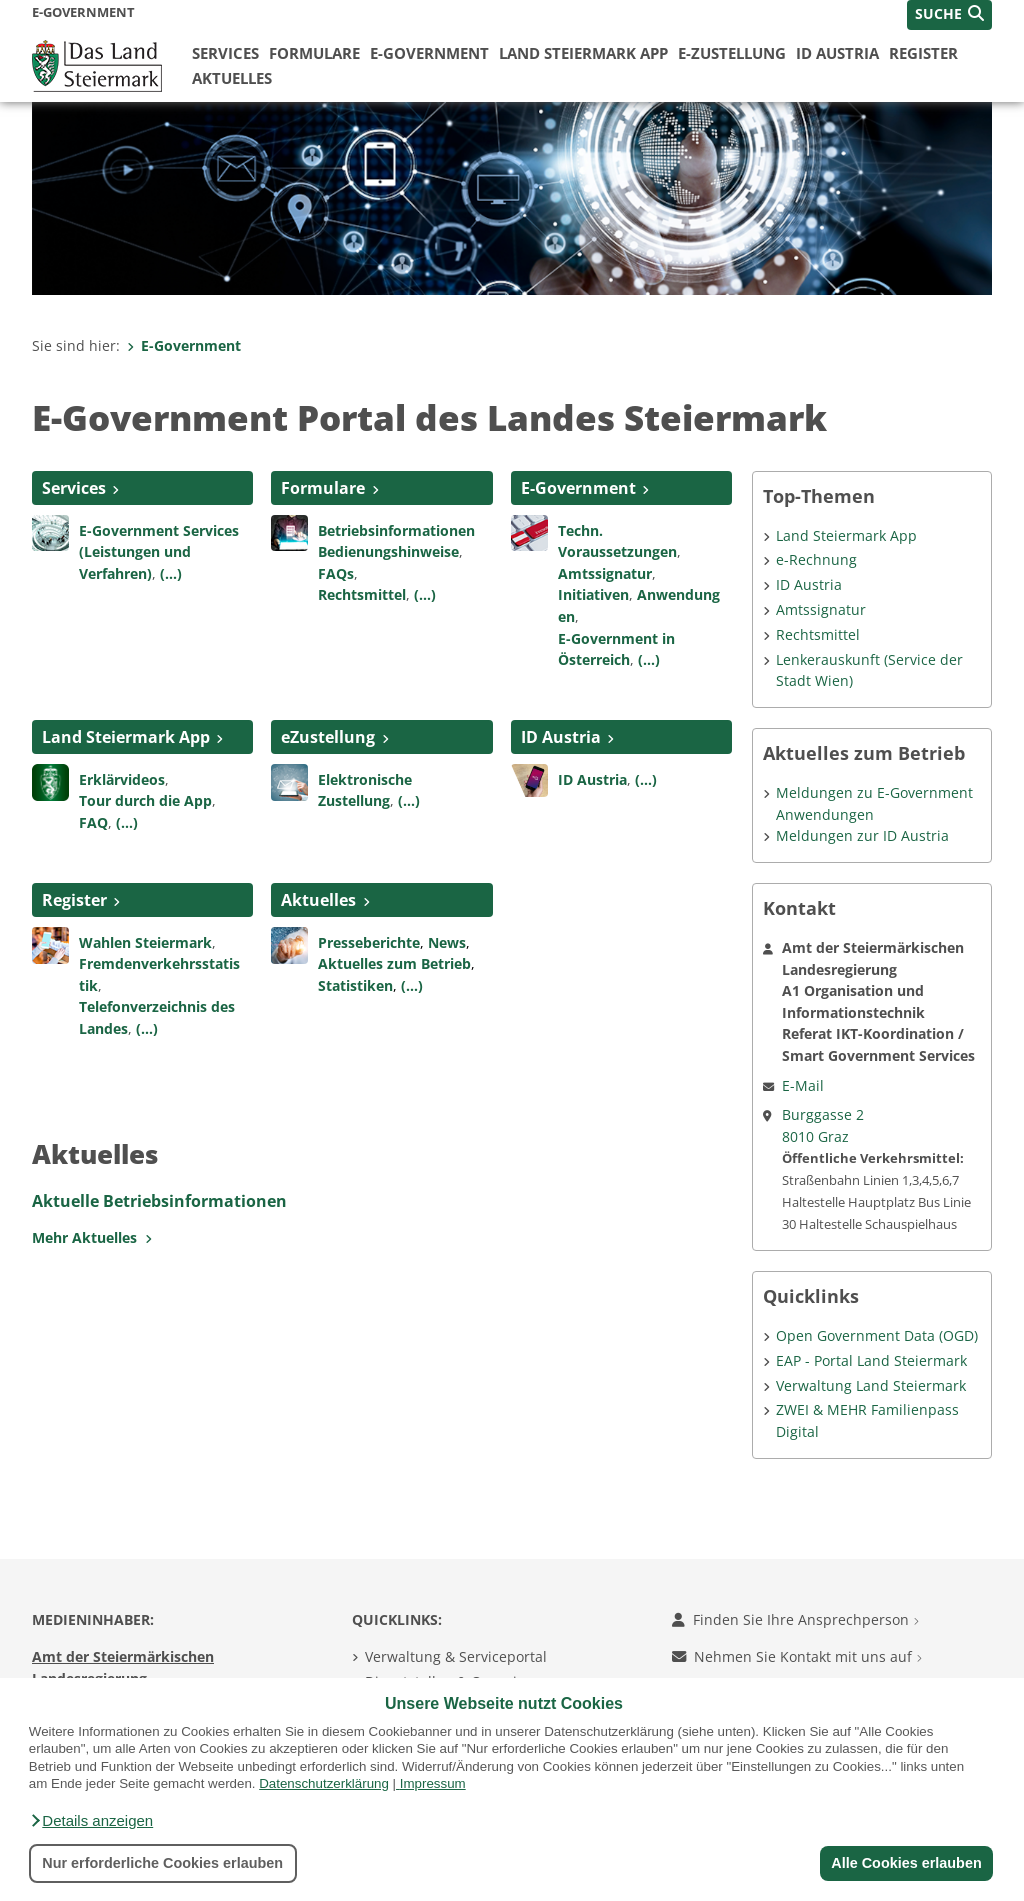 The width and height of the screenshot is (1024, 1901). What do you see at coordinates (394, 963) in the screenshot?
I see `Aktuelles zum Betrieb` at bounding box center [394, 963].